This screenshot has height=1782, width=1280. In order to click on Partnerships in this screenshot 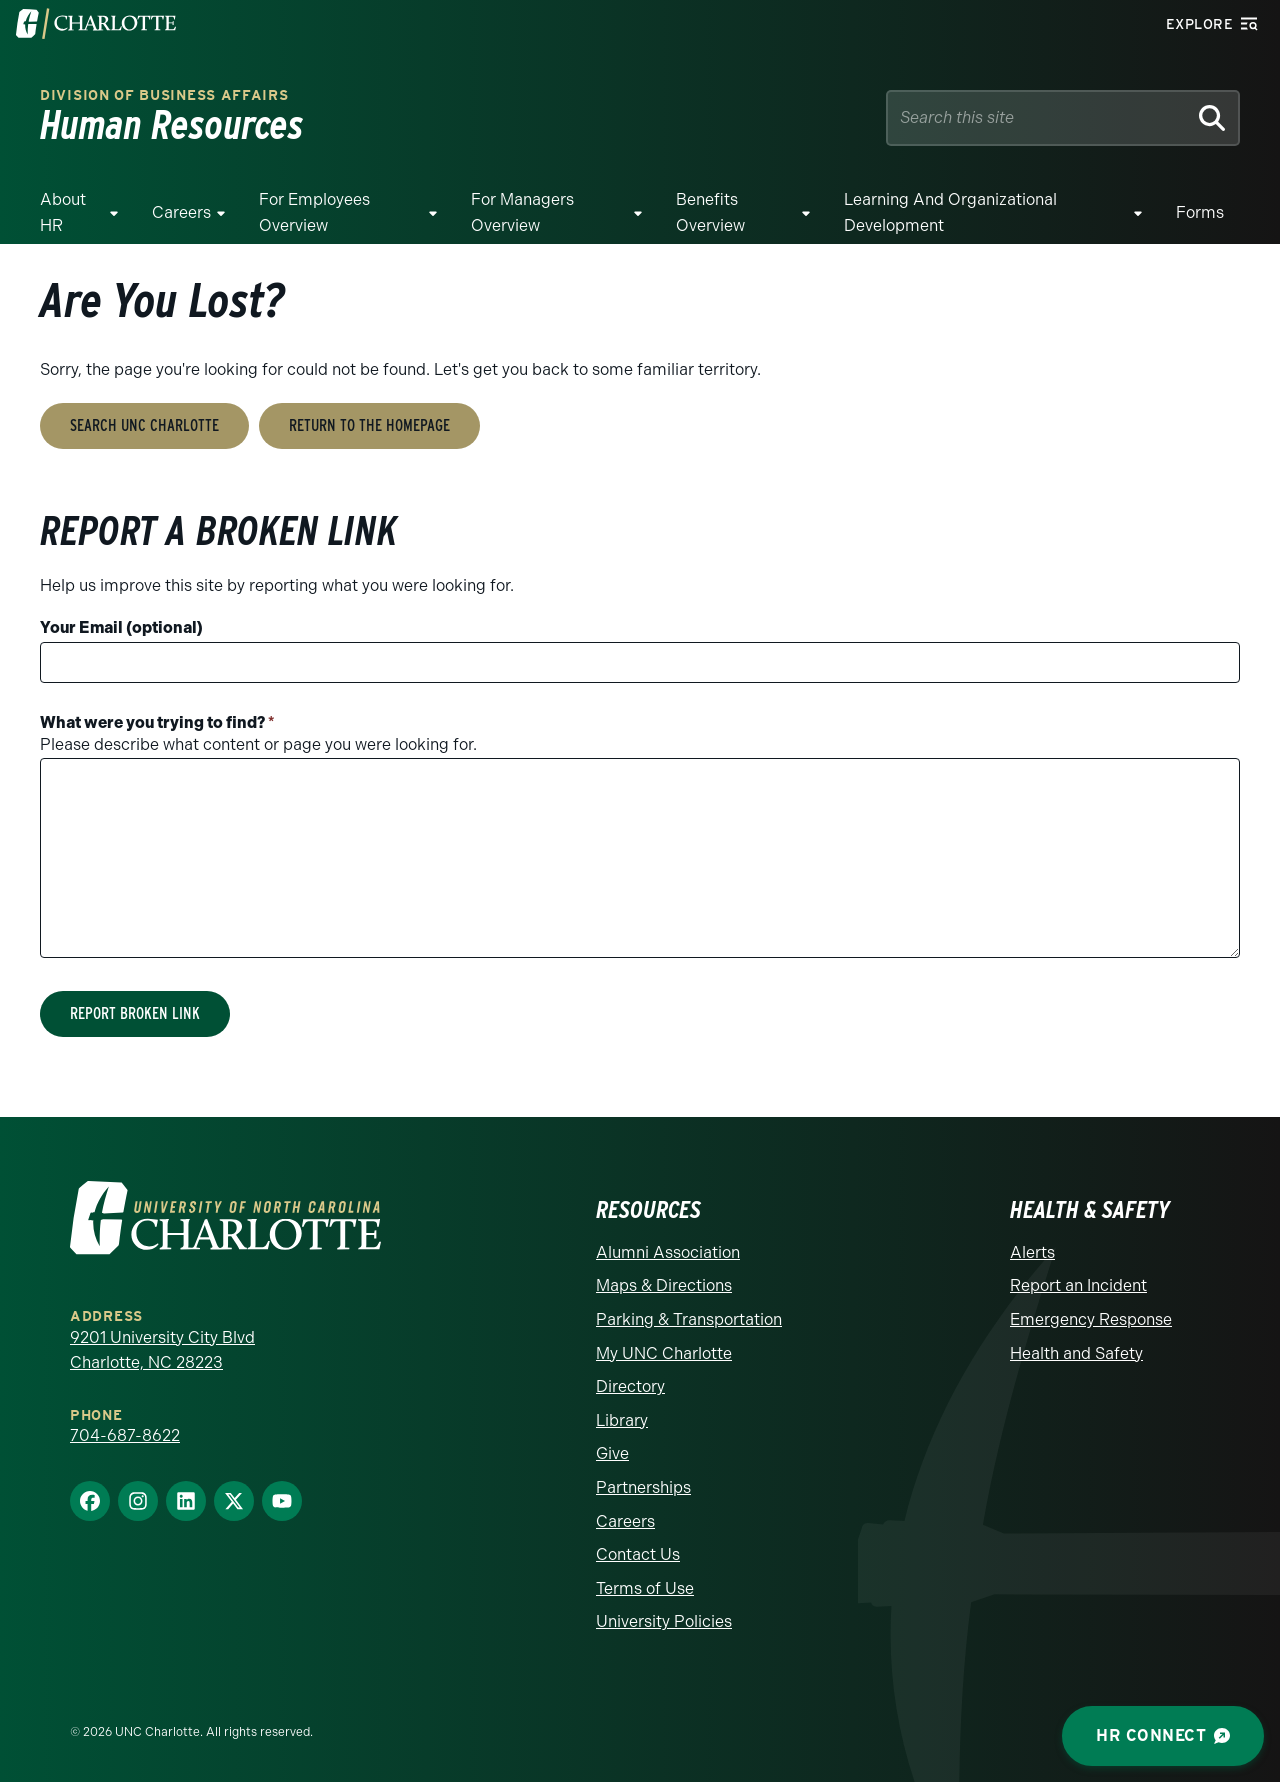, I will do `click(643, 1487)`.